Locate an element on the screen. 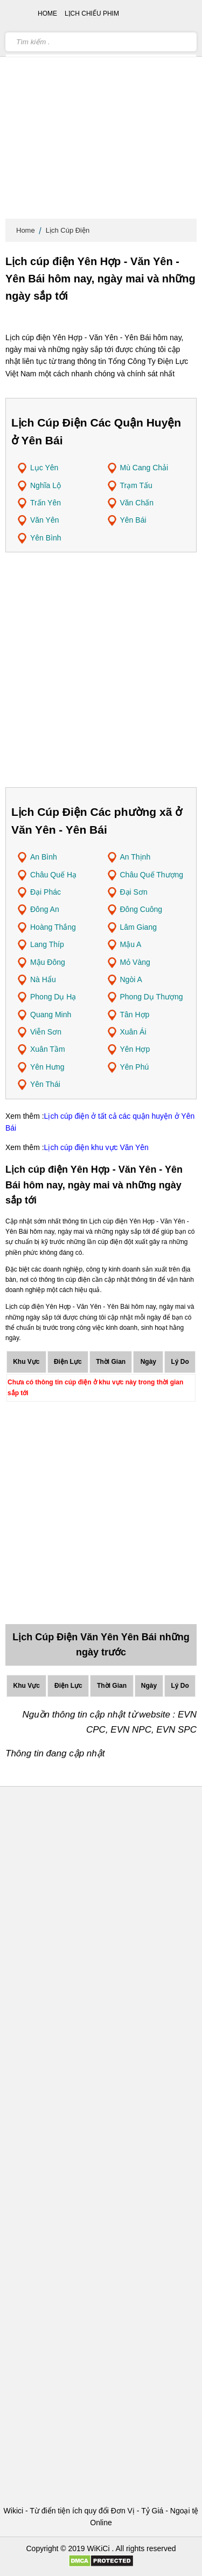  Lục Yên is located at coordinates (44, 467).